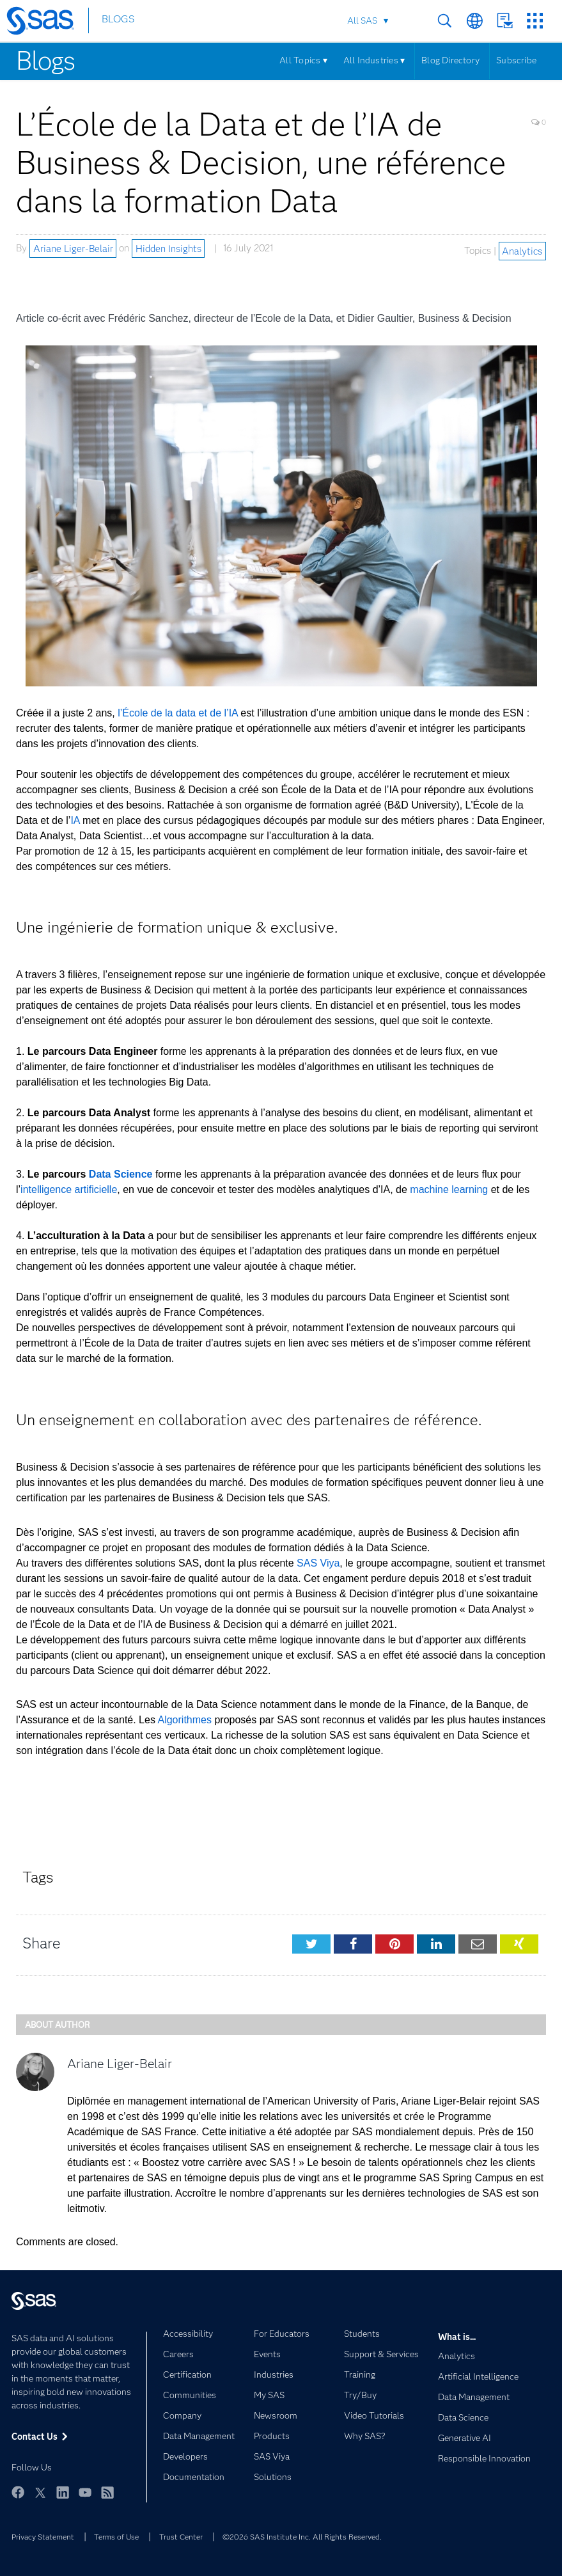 Image resolution: width=562 pixels, height=2576 pixels. What do you see at coordinates (178, 712) in the screenshot?
I see `l’École de la data et de l’IA` at bounding box center [178, 712].